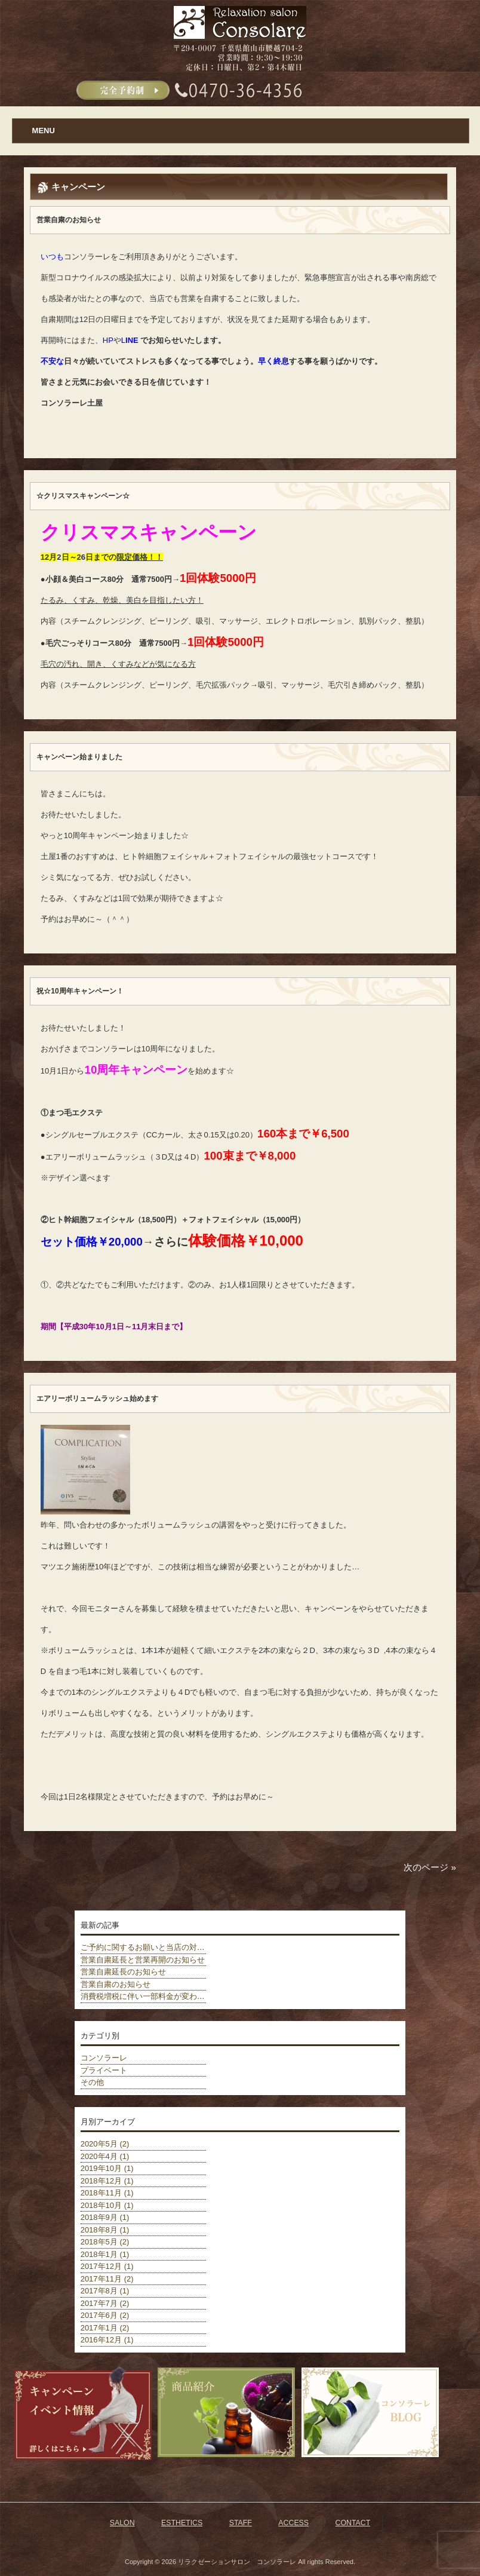  I want to click on 次のページ », so click(430, 1867).